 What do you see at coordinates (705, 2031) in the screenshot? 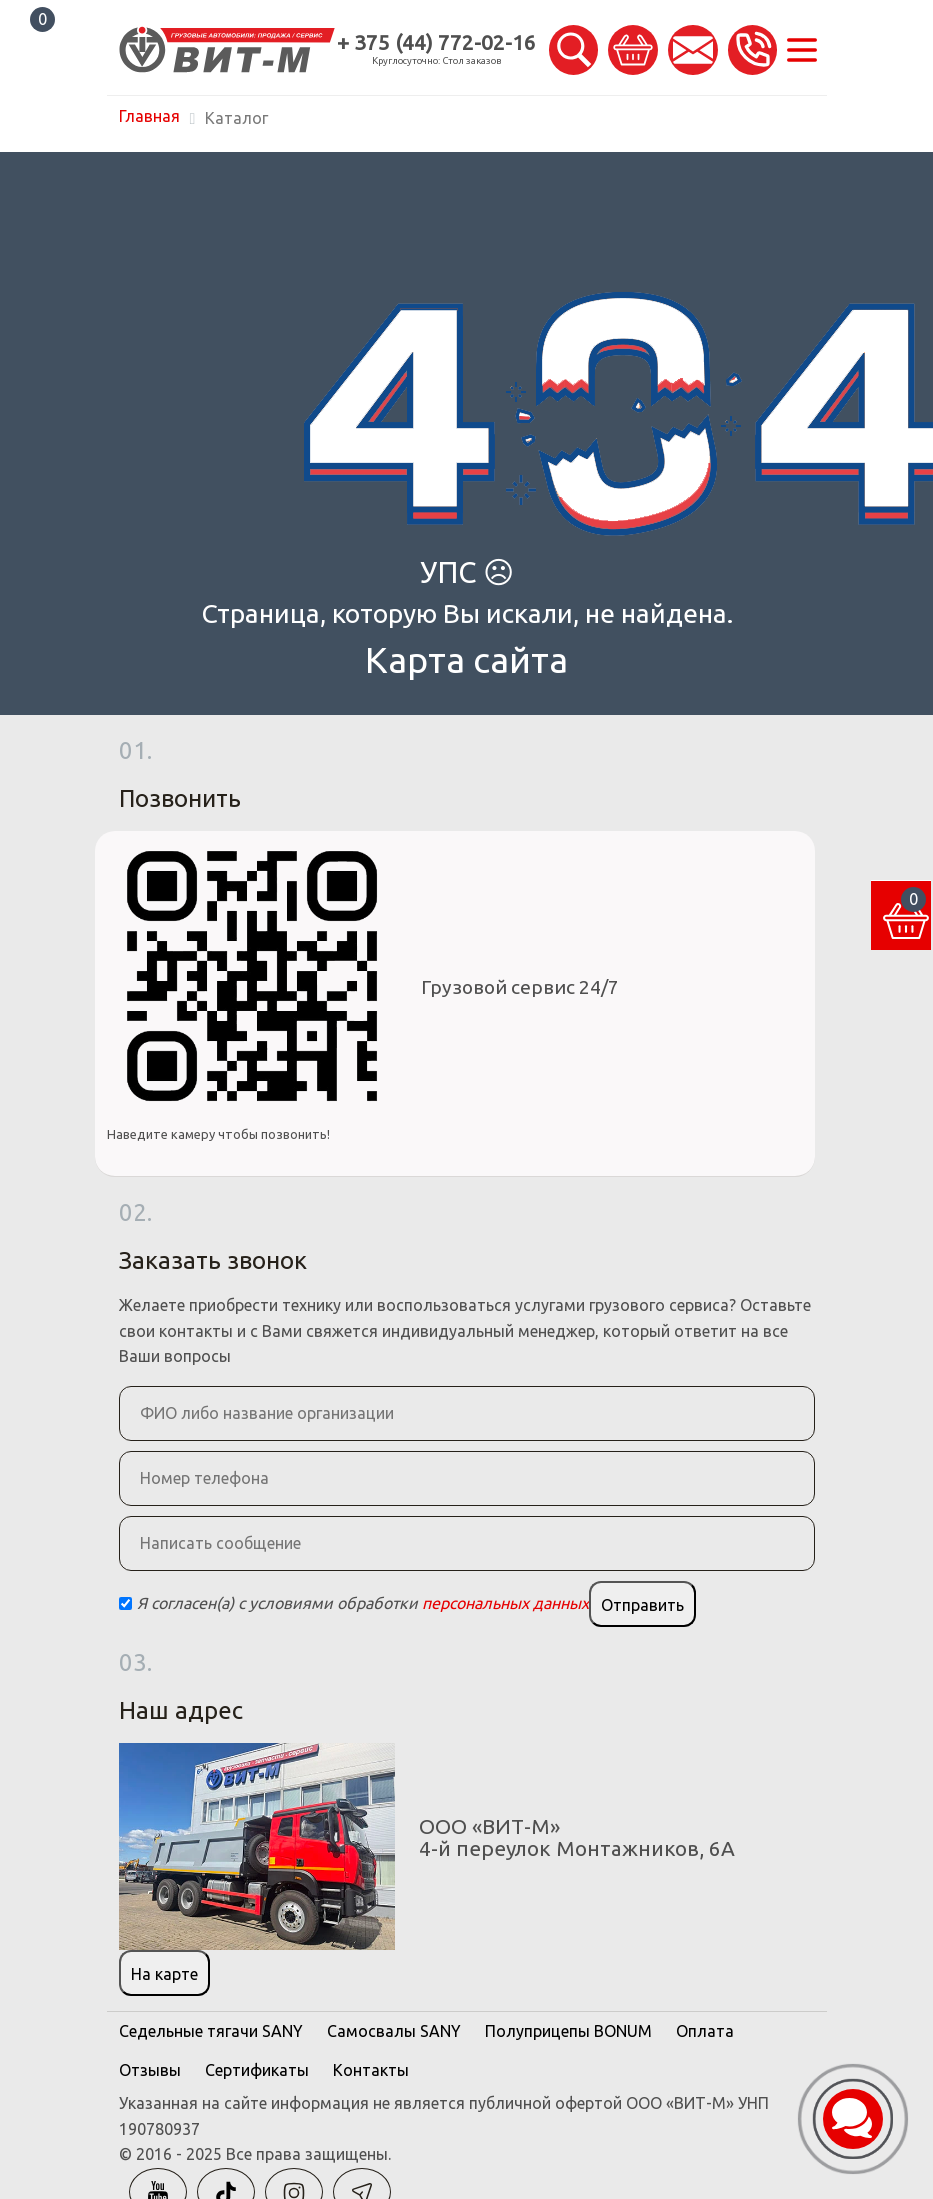
I see `Оплата` at bounding box center [705, 2031].